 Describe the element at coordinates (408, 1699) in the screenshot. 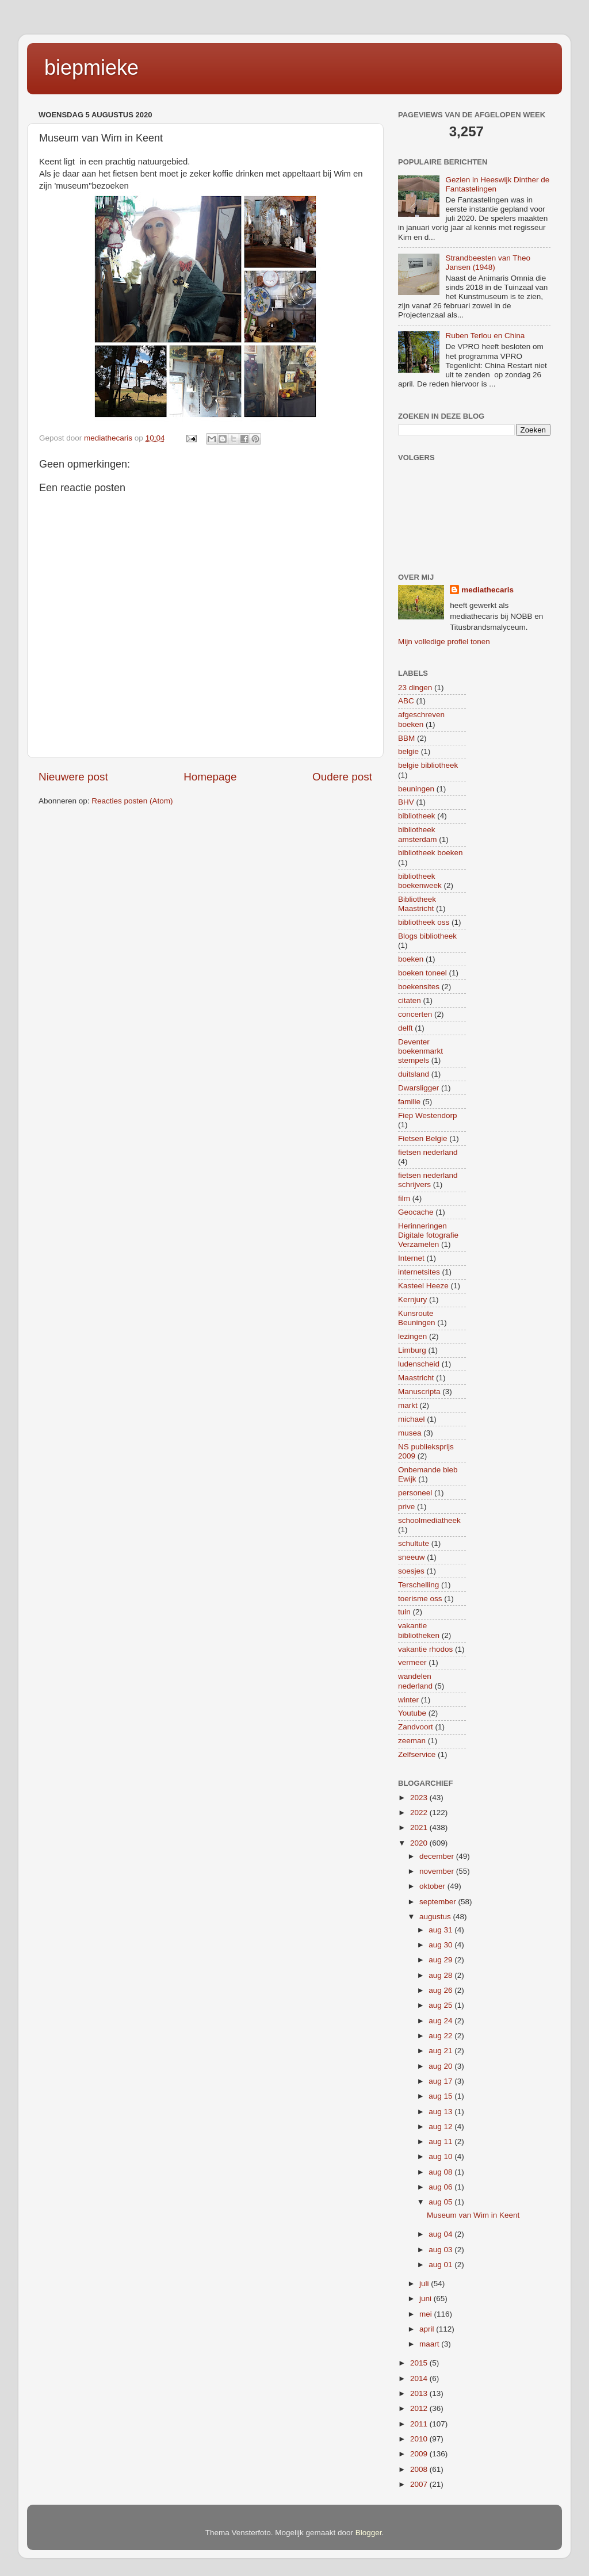

I see `winter` at that location.